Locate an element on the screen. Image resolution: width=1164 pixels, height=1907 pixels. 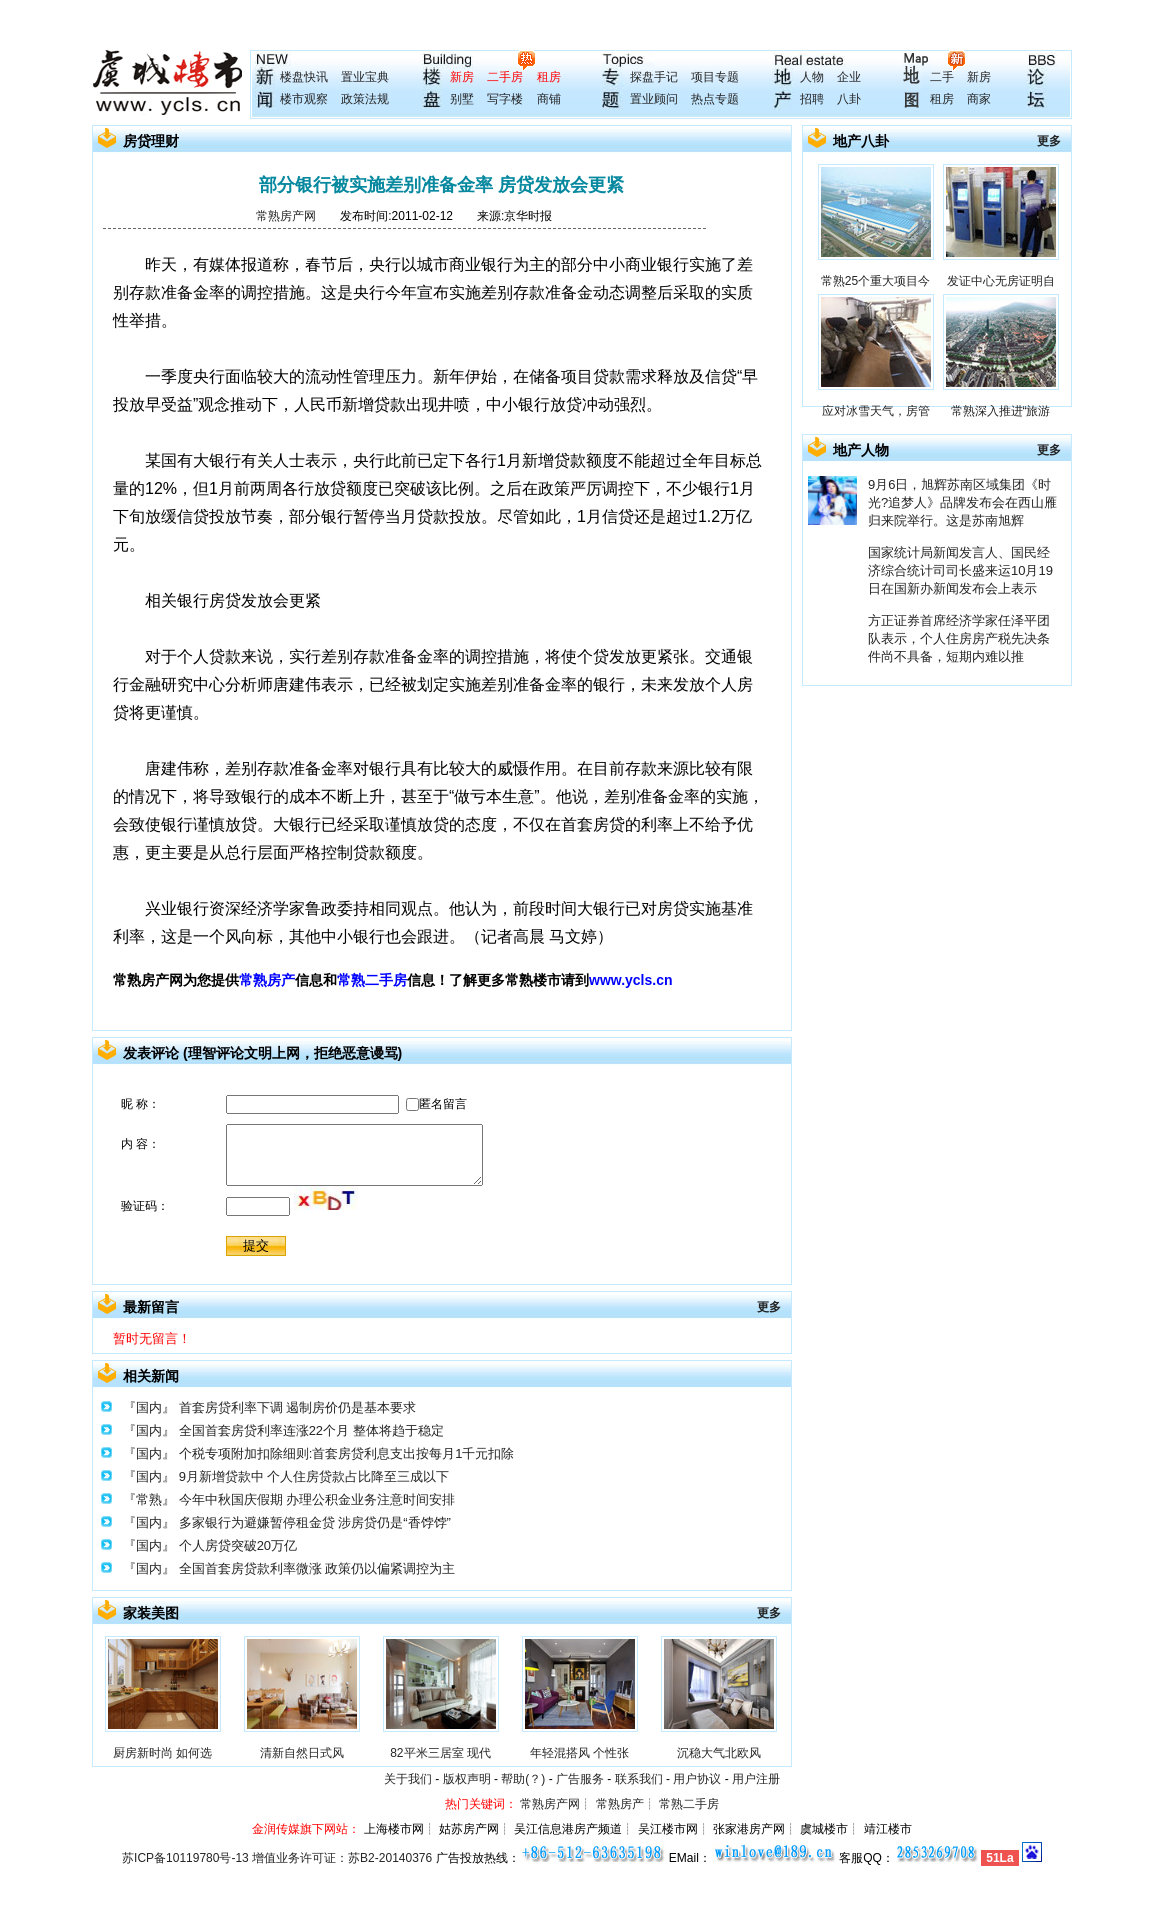
www.ycls.cn is located at coordinates (631, 980).